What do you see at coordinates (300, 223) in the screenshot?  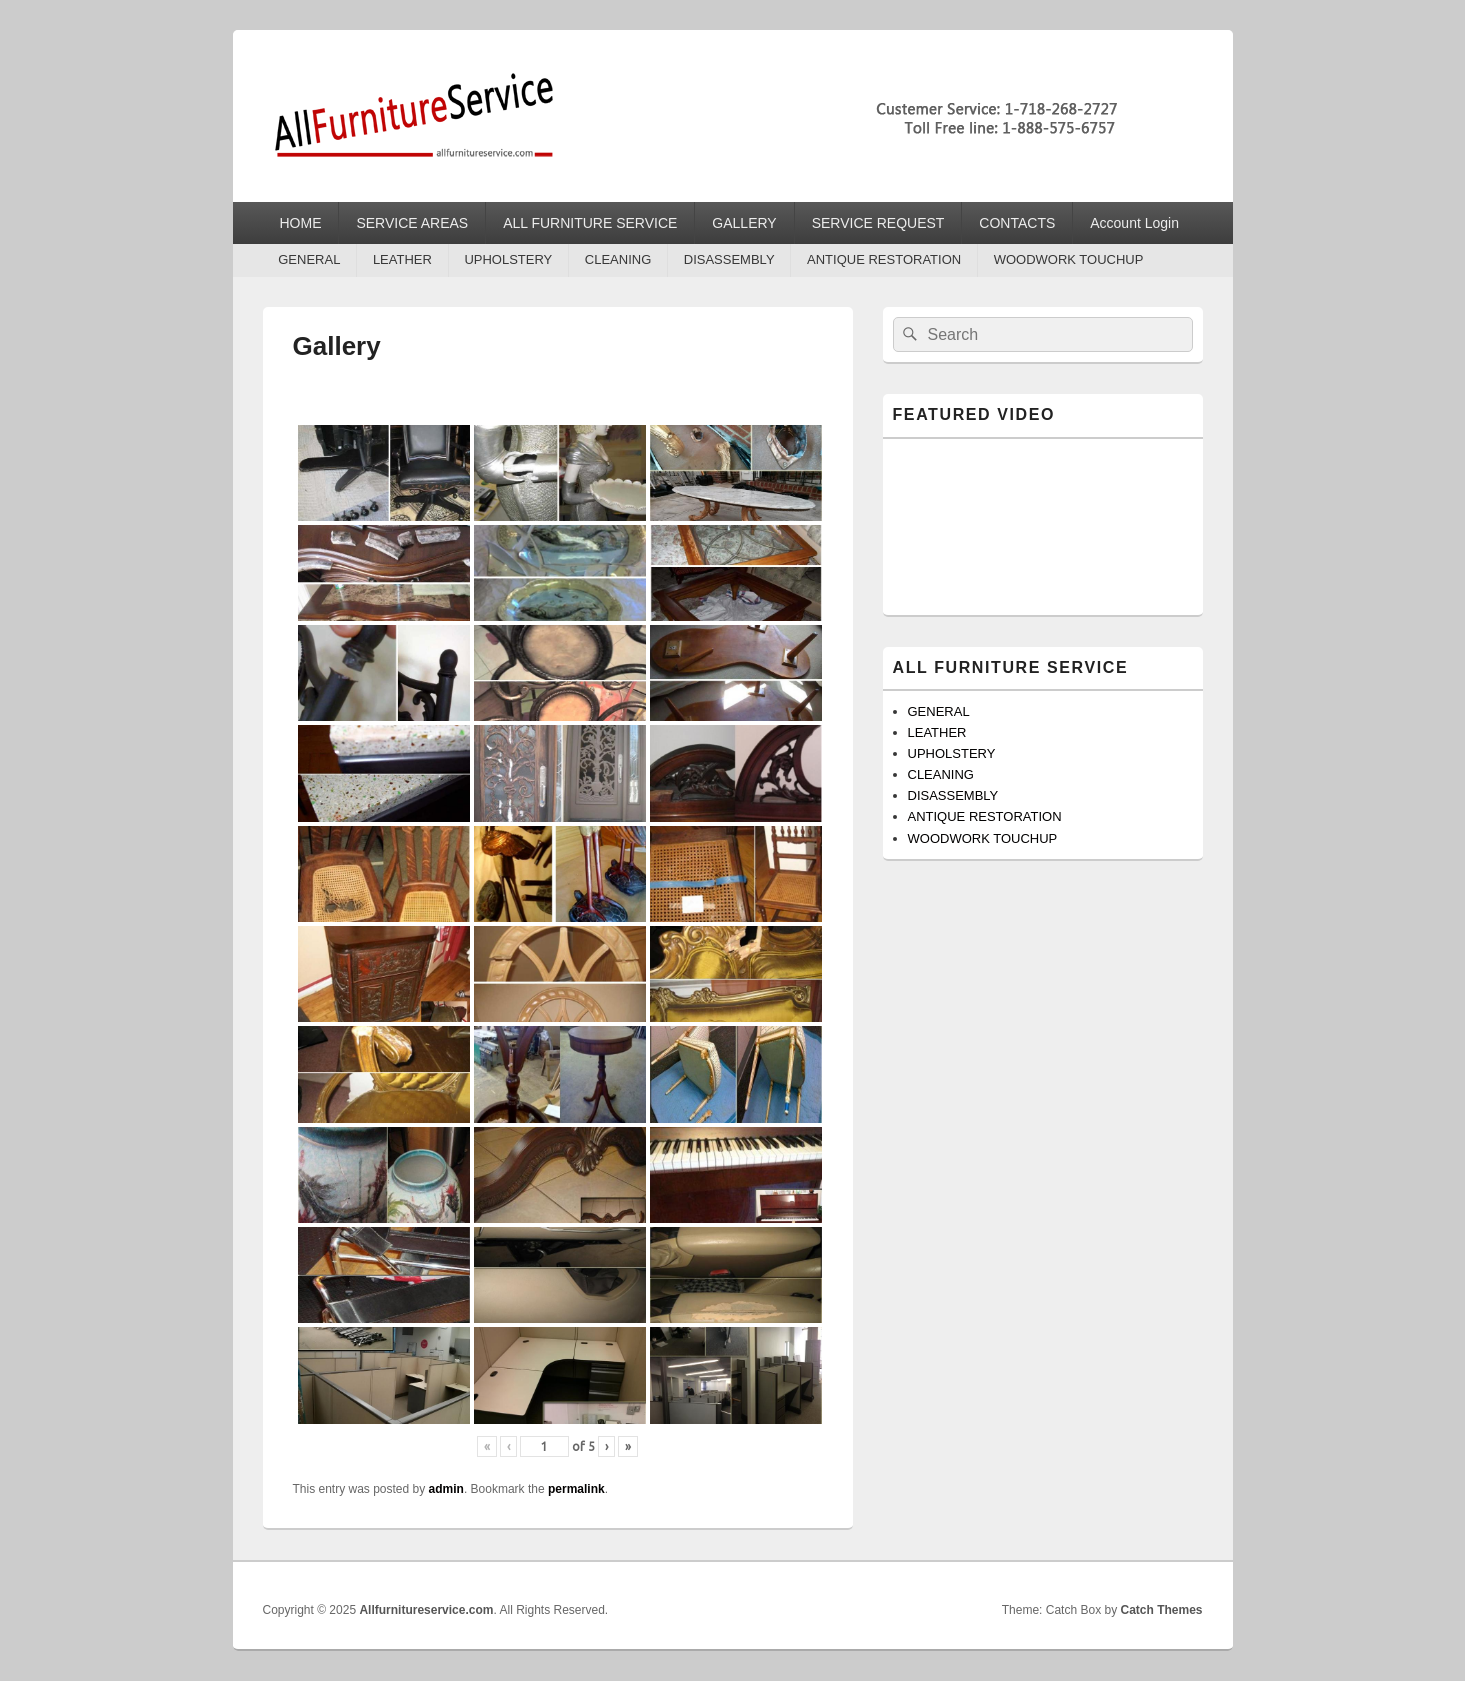 I see `HOME` at bounding box center [300, 223].